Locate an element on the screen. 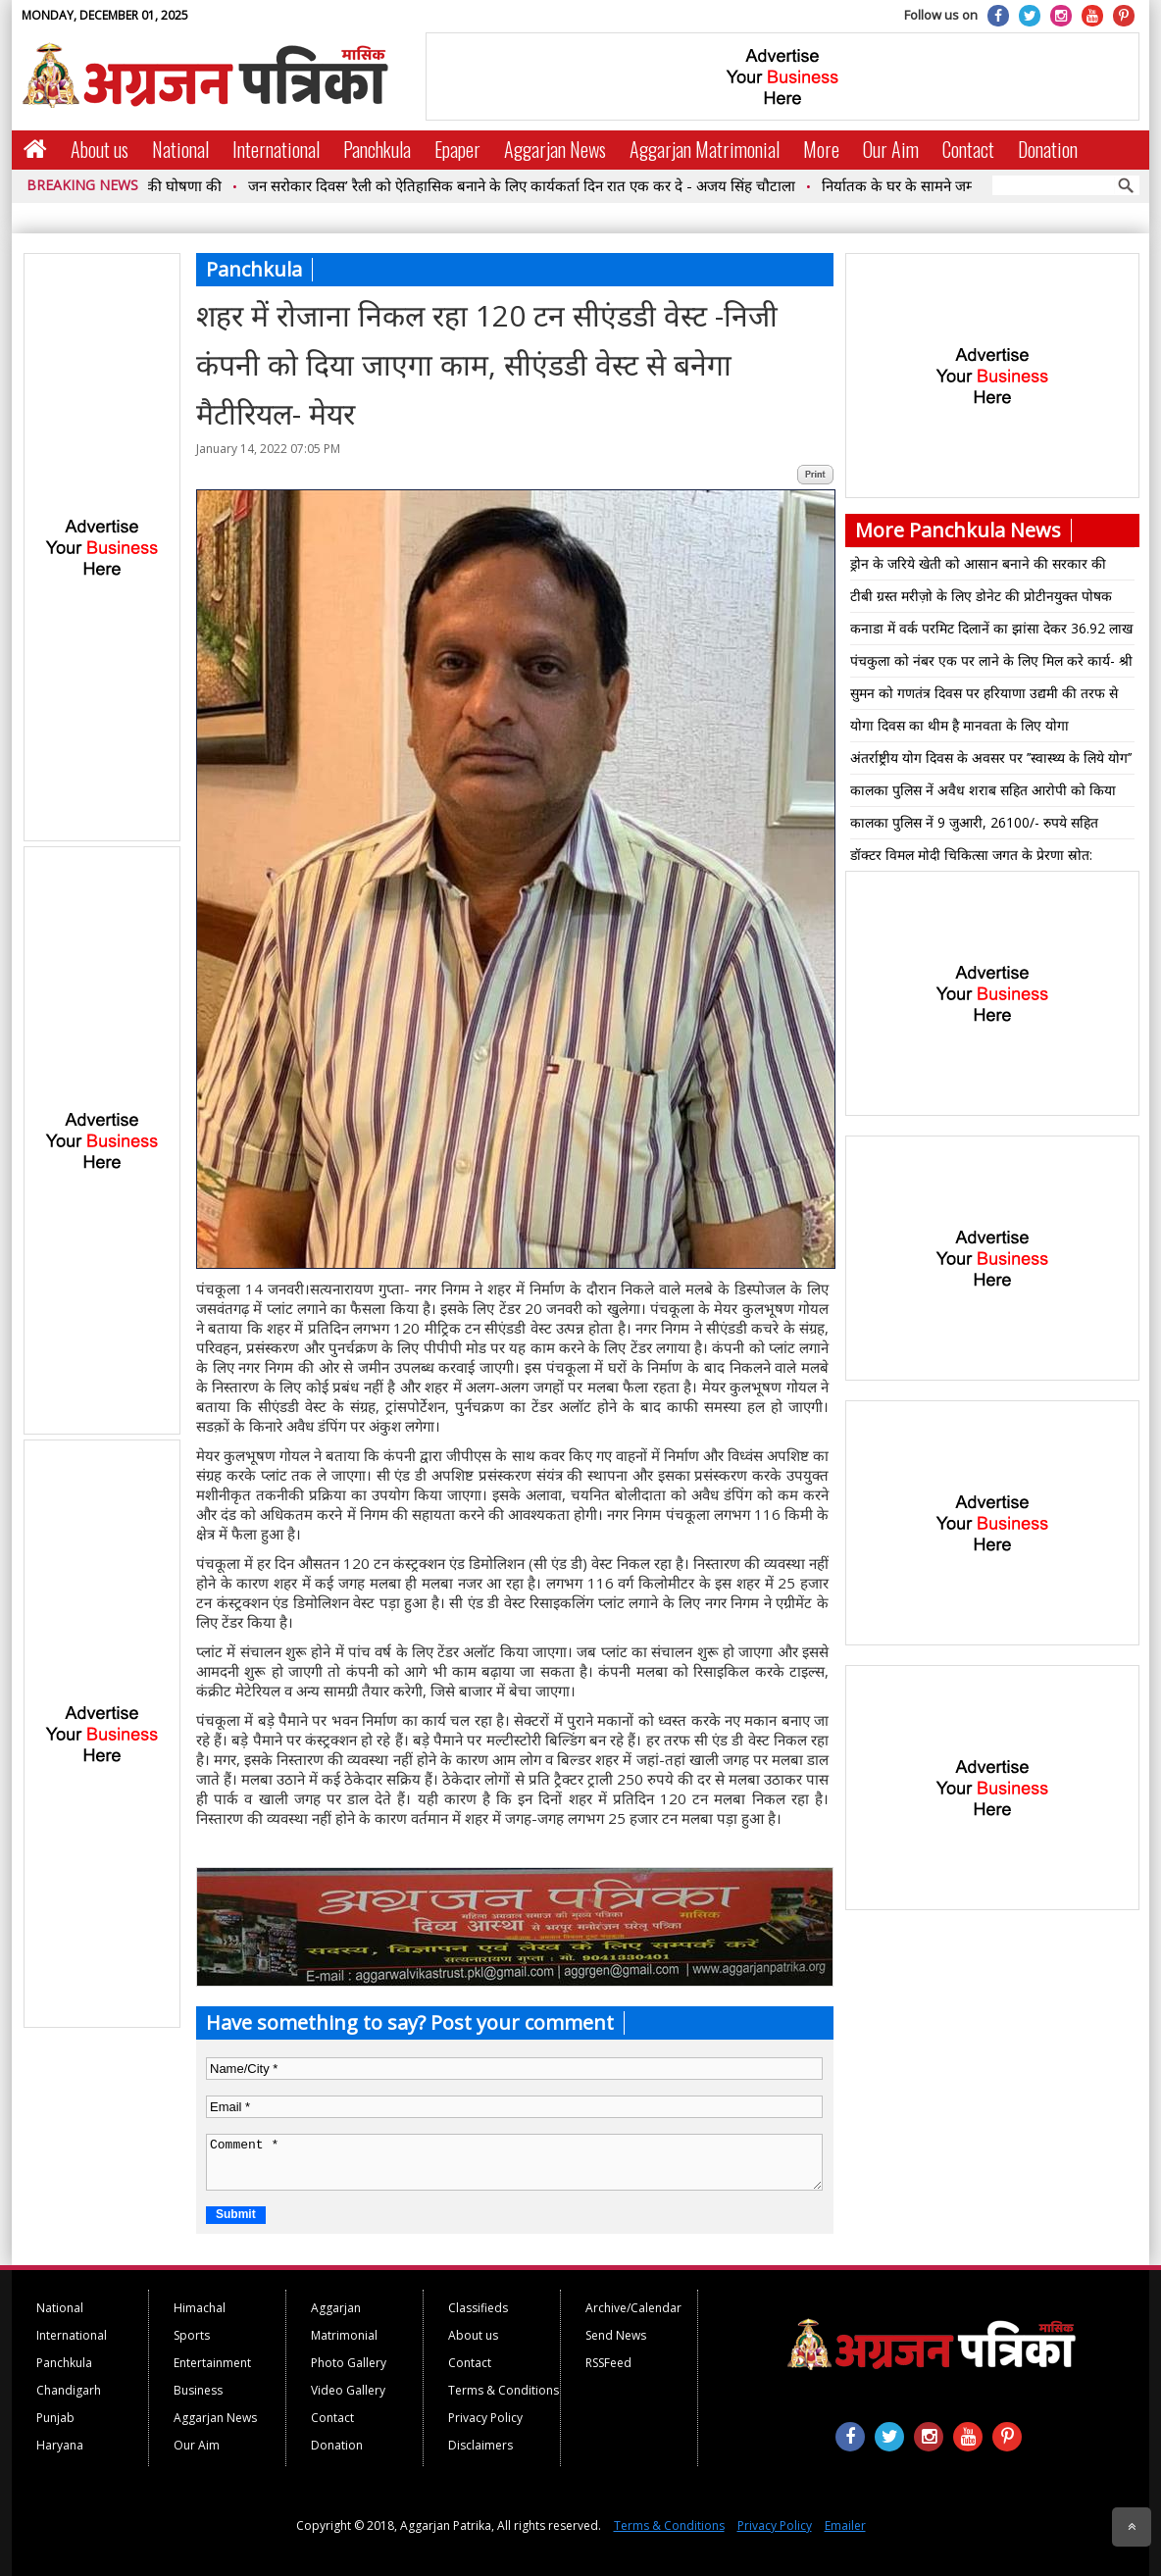  National is located at coordinates (180, 149).